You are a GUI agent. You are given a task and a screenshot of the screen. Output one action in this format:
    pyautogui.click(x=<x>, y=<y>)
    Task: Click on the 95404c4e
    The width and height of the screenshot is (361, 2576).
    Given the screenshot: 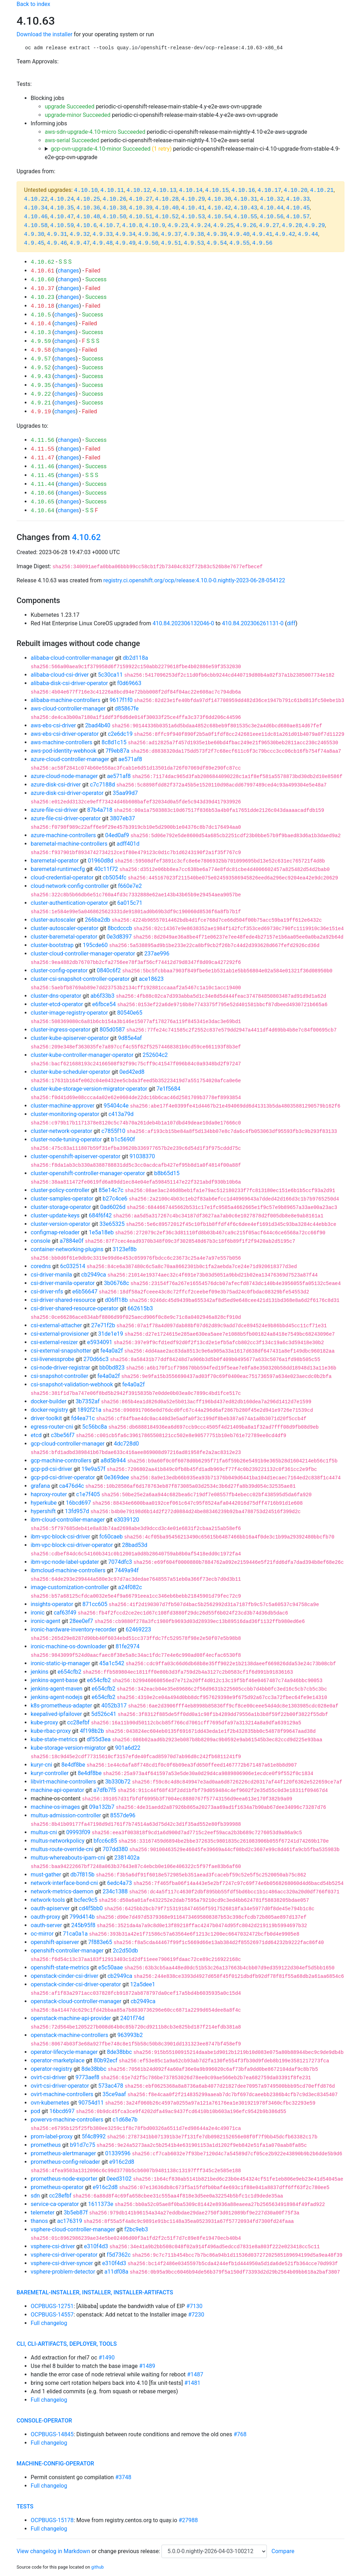 What is the action you would take?
    pyautogui.click(x=116, y=1105)
    